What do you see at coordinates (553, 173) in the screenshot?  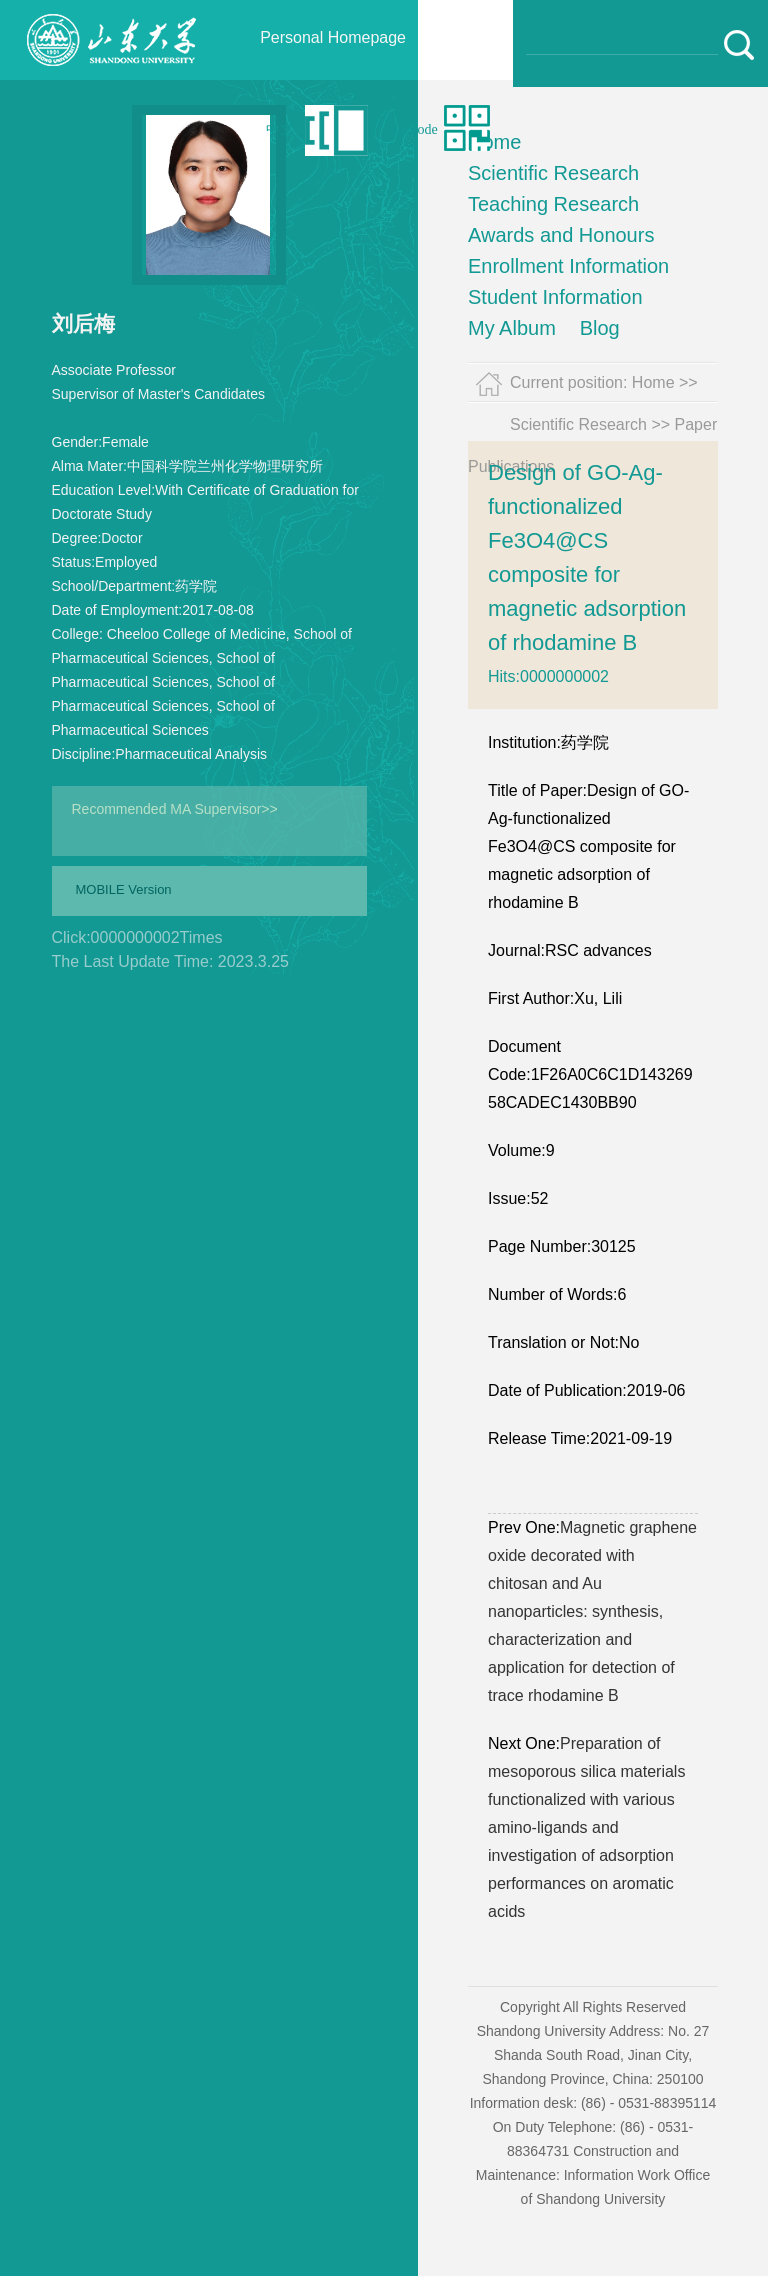 I see `Scientific Research` at bounding box center [553, 173].